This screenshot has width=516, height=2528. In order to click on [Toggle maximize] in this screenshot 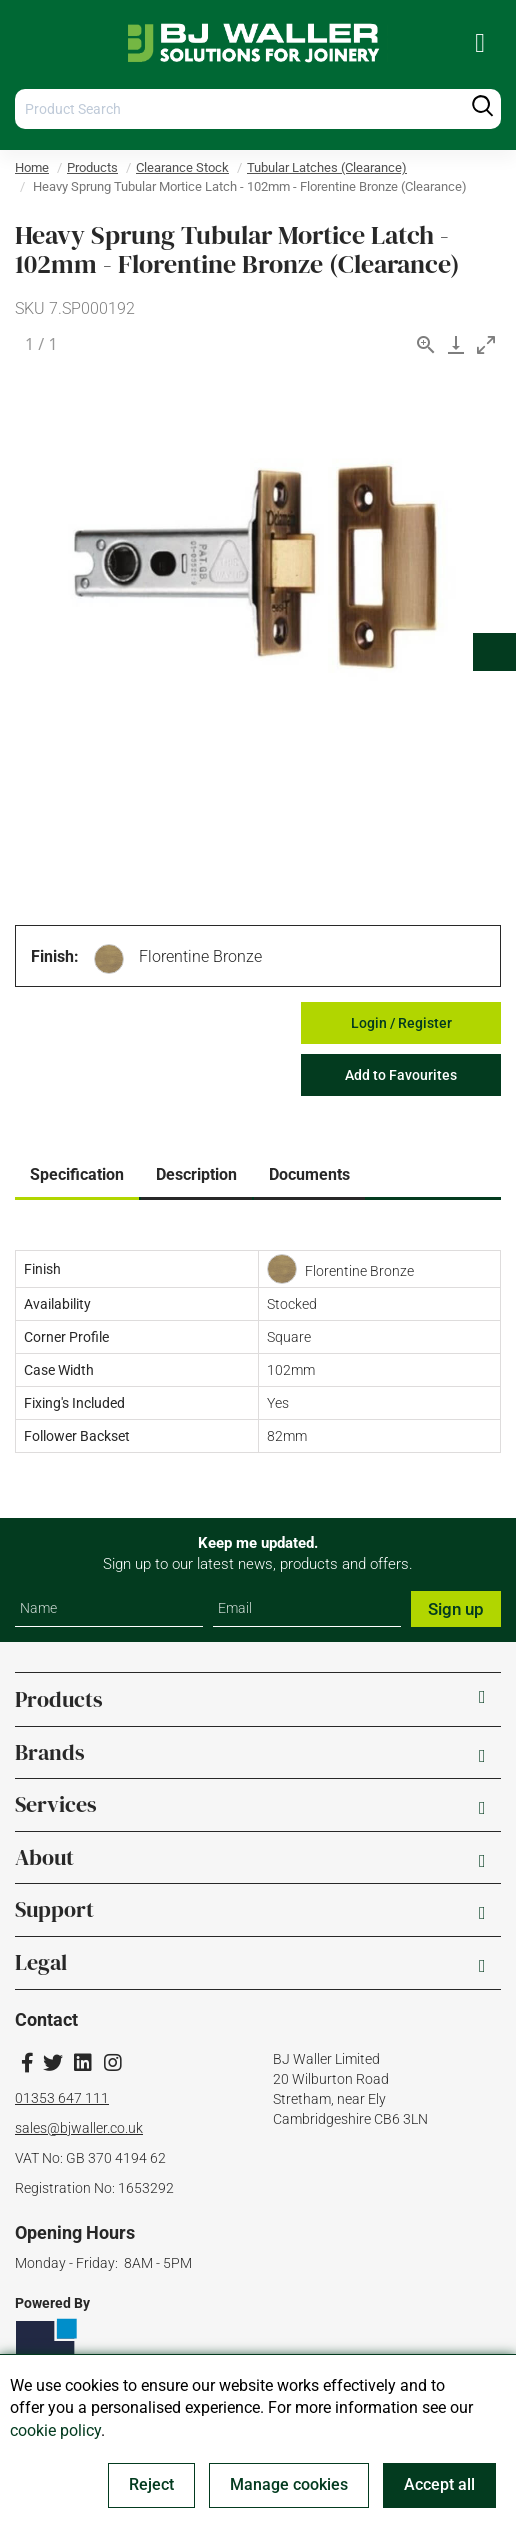, I will do `click(486, 344)`.